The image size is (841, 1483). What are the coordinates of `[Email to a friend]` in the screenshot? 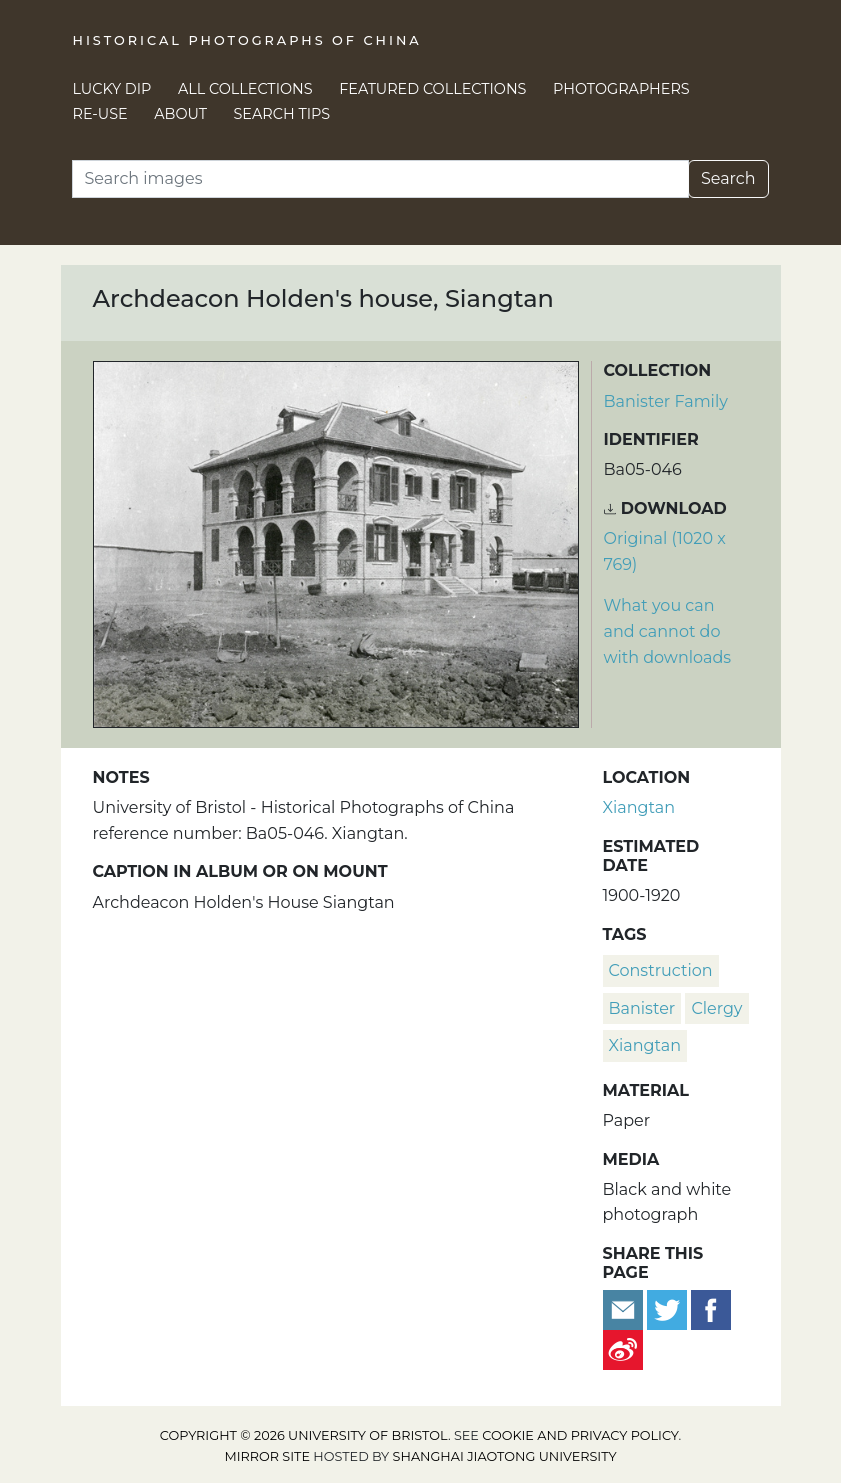 It's located at (625, 1309).